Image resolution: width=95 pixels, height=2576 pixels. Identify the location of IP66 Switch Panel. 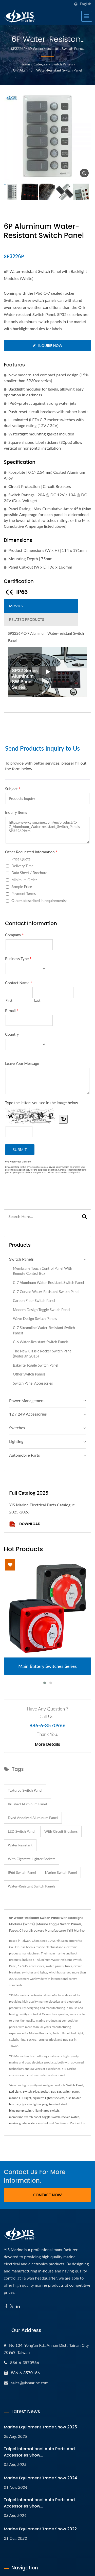
(22, 1872).